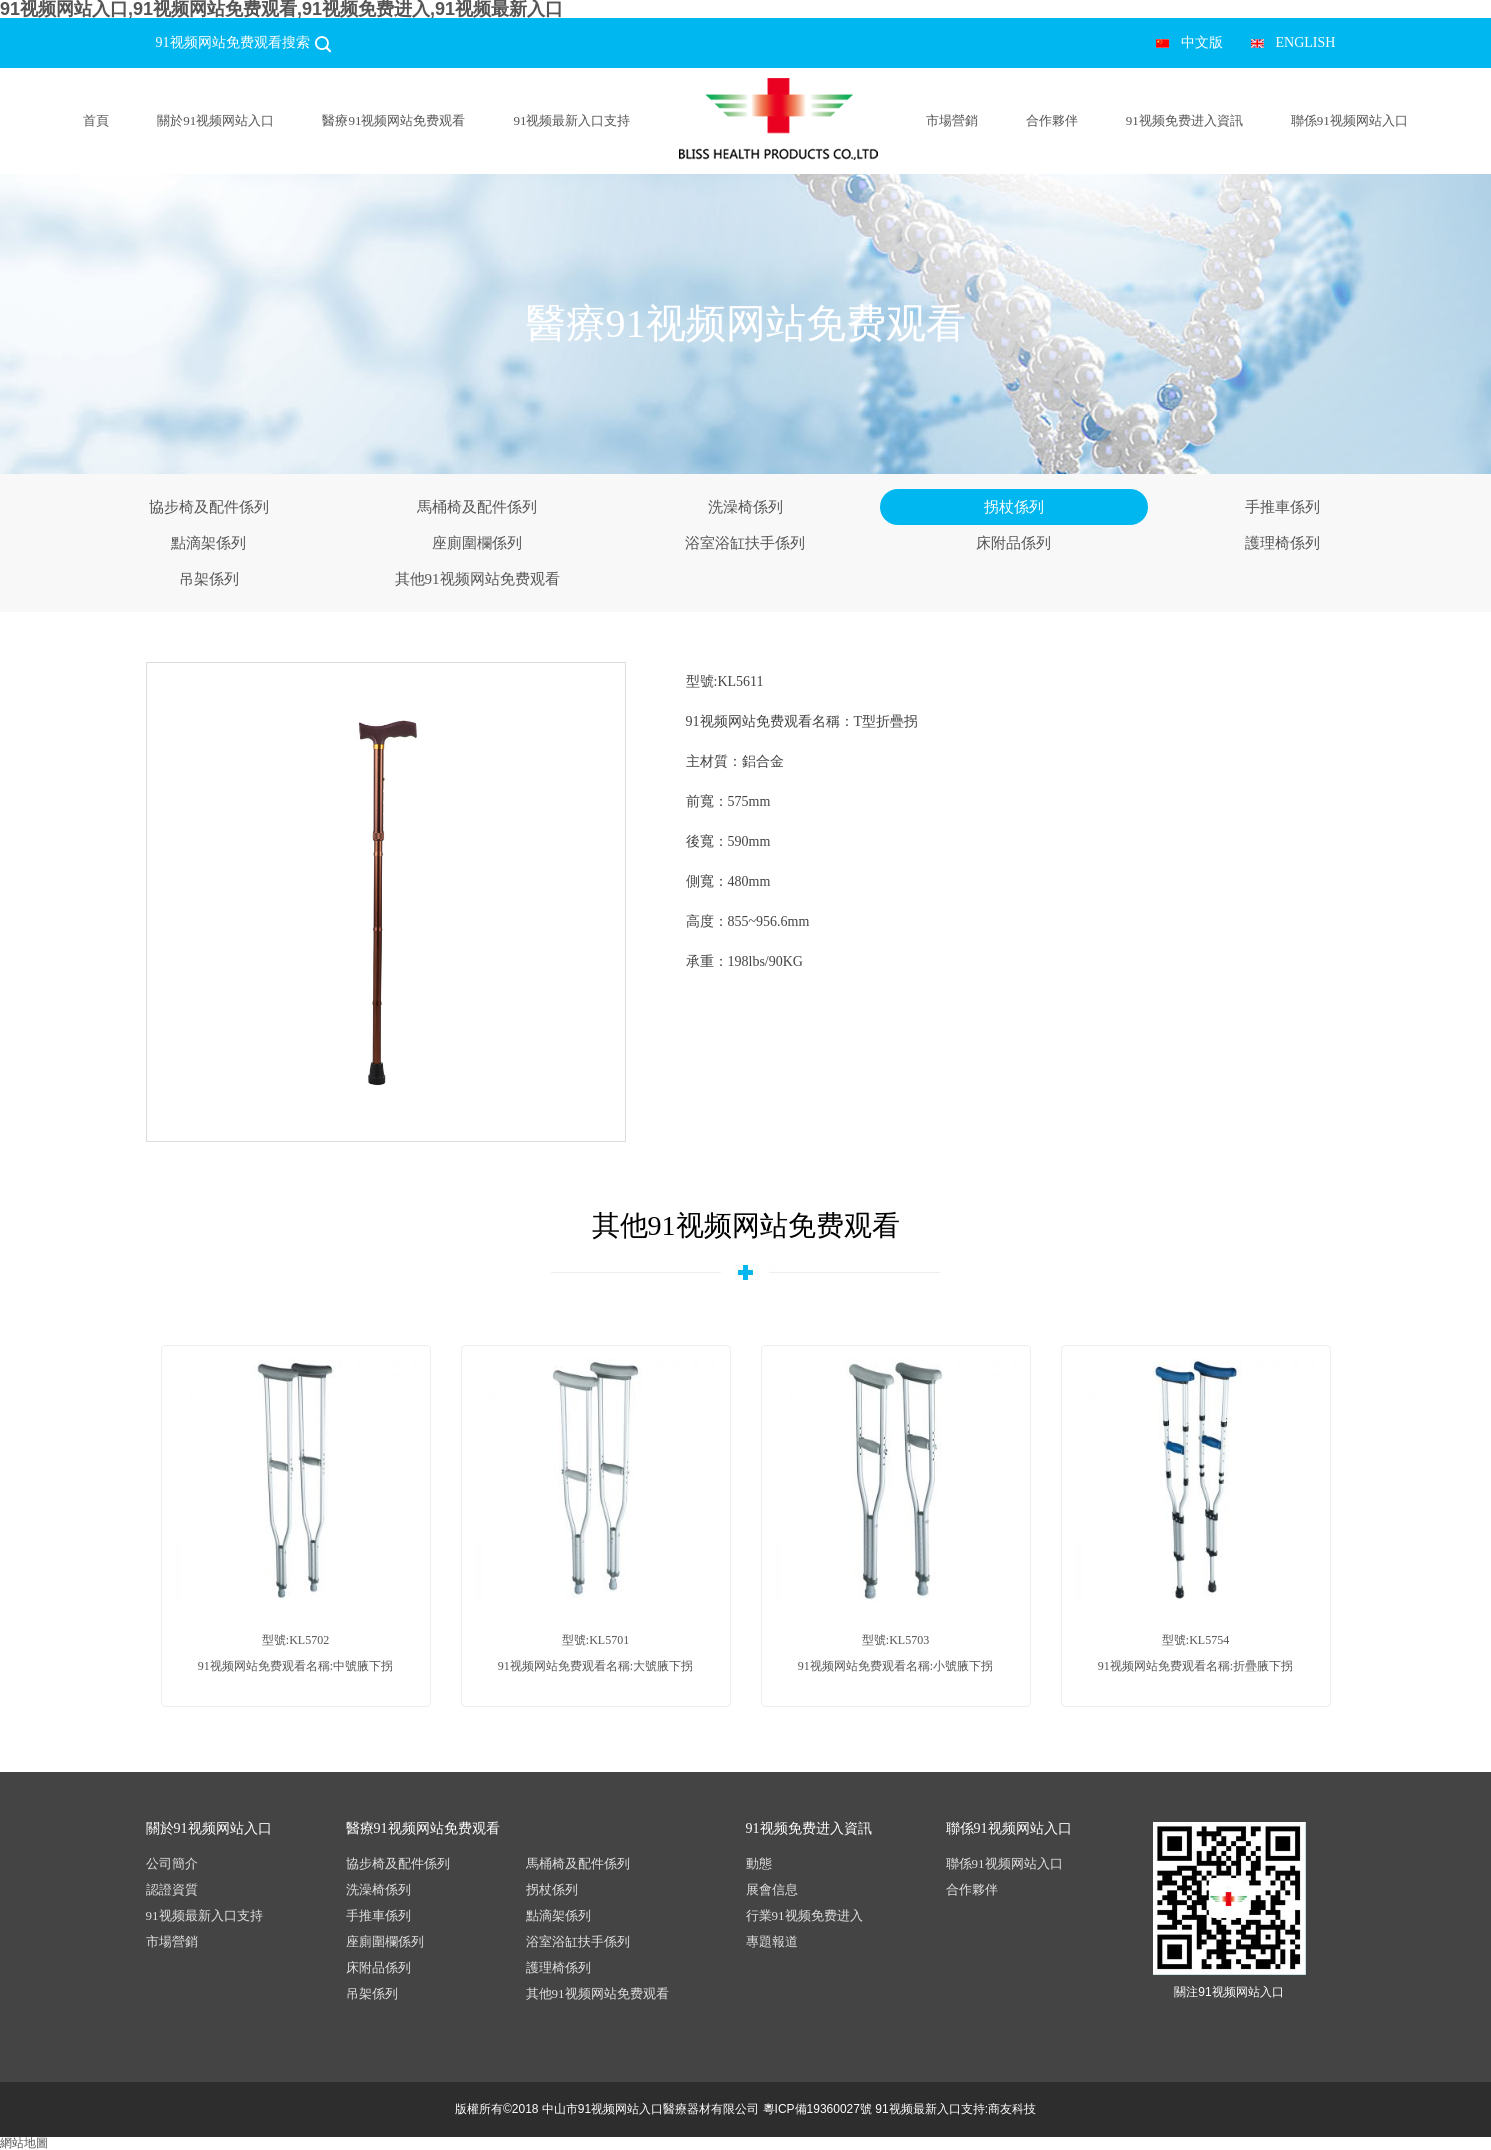 The height and width of the screenshot is (2150, 1491). Describe the element at coordinates (1282, 507) in the screenshot. I see `手推車係列` at that location.